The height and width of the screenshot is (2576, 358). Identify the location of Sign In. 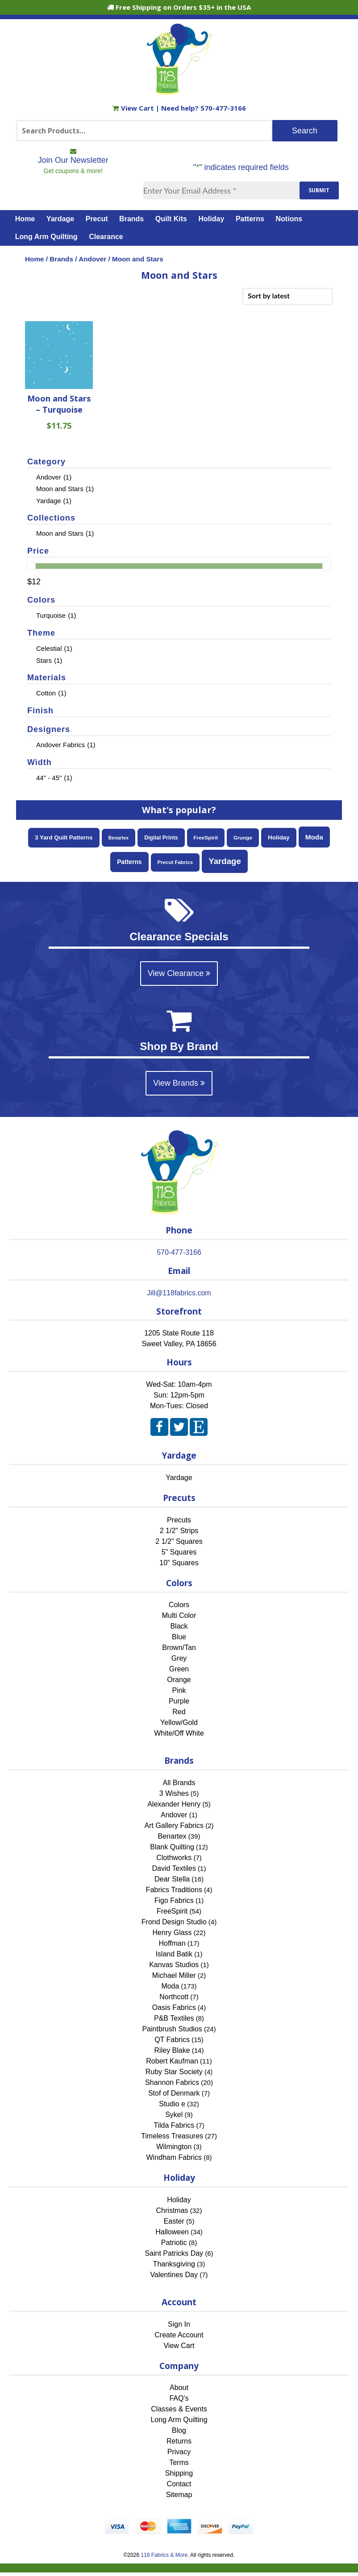
(179, 2324).